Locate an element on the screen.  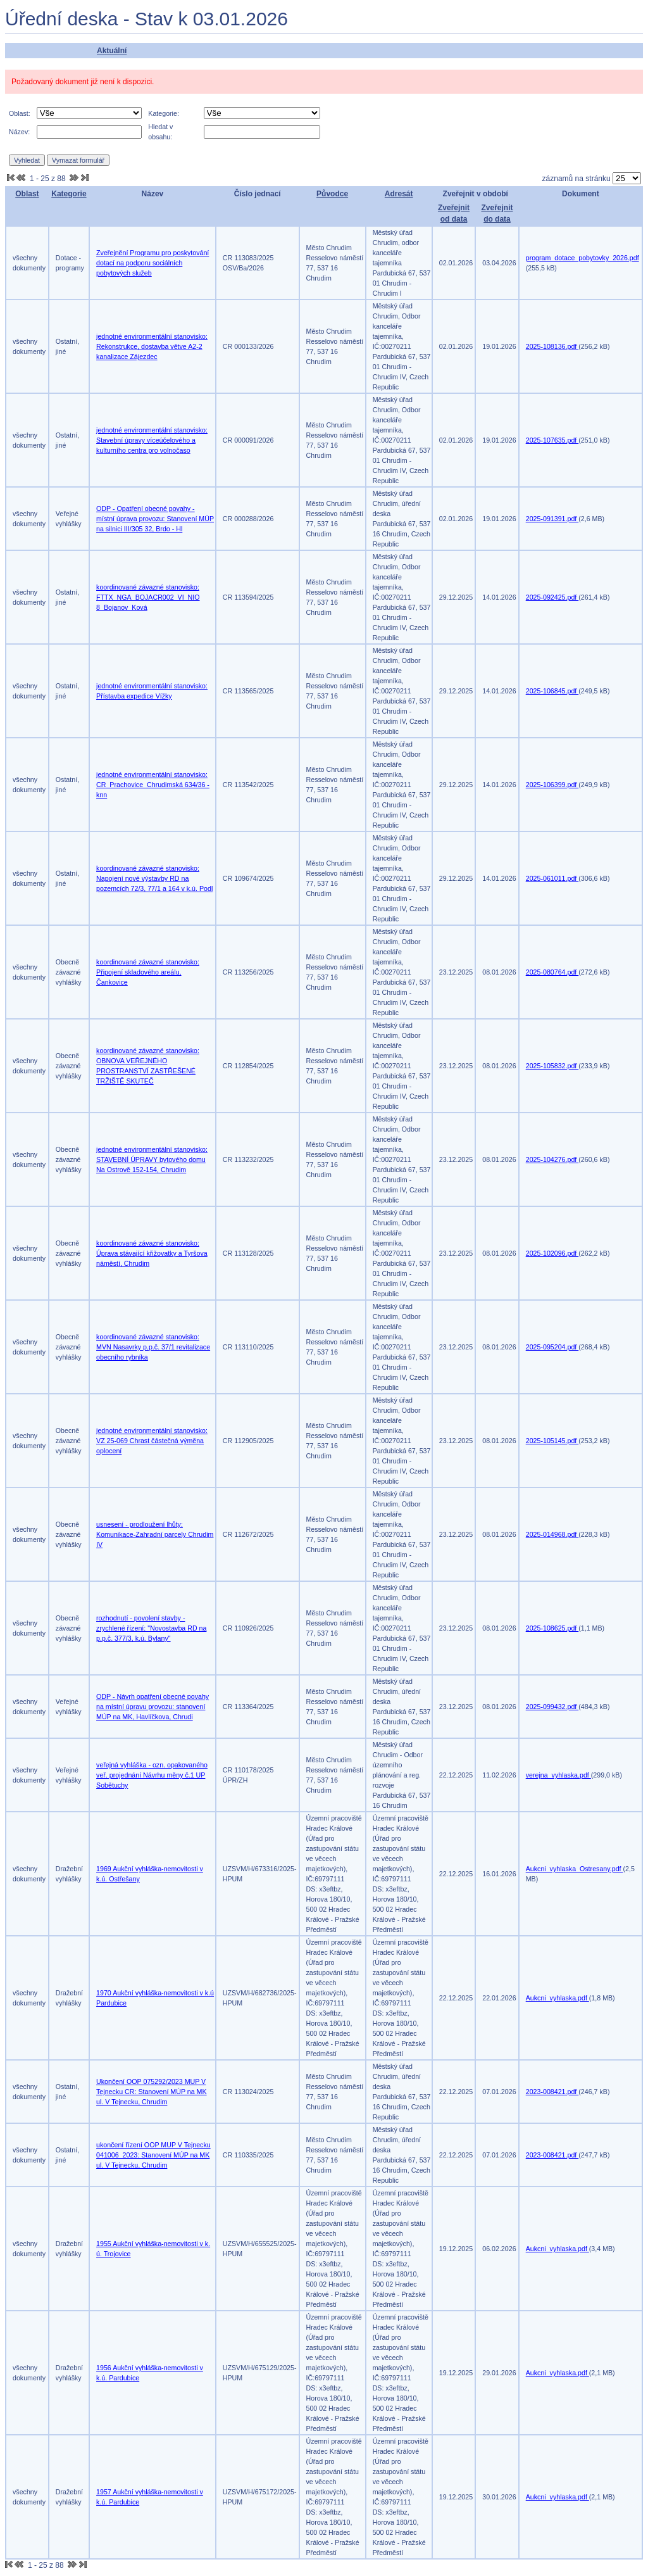
Oblast is located at coordinates (27, 193).